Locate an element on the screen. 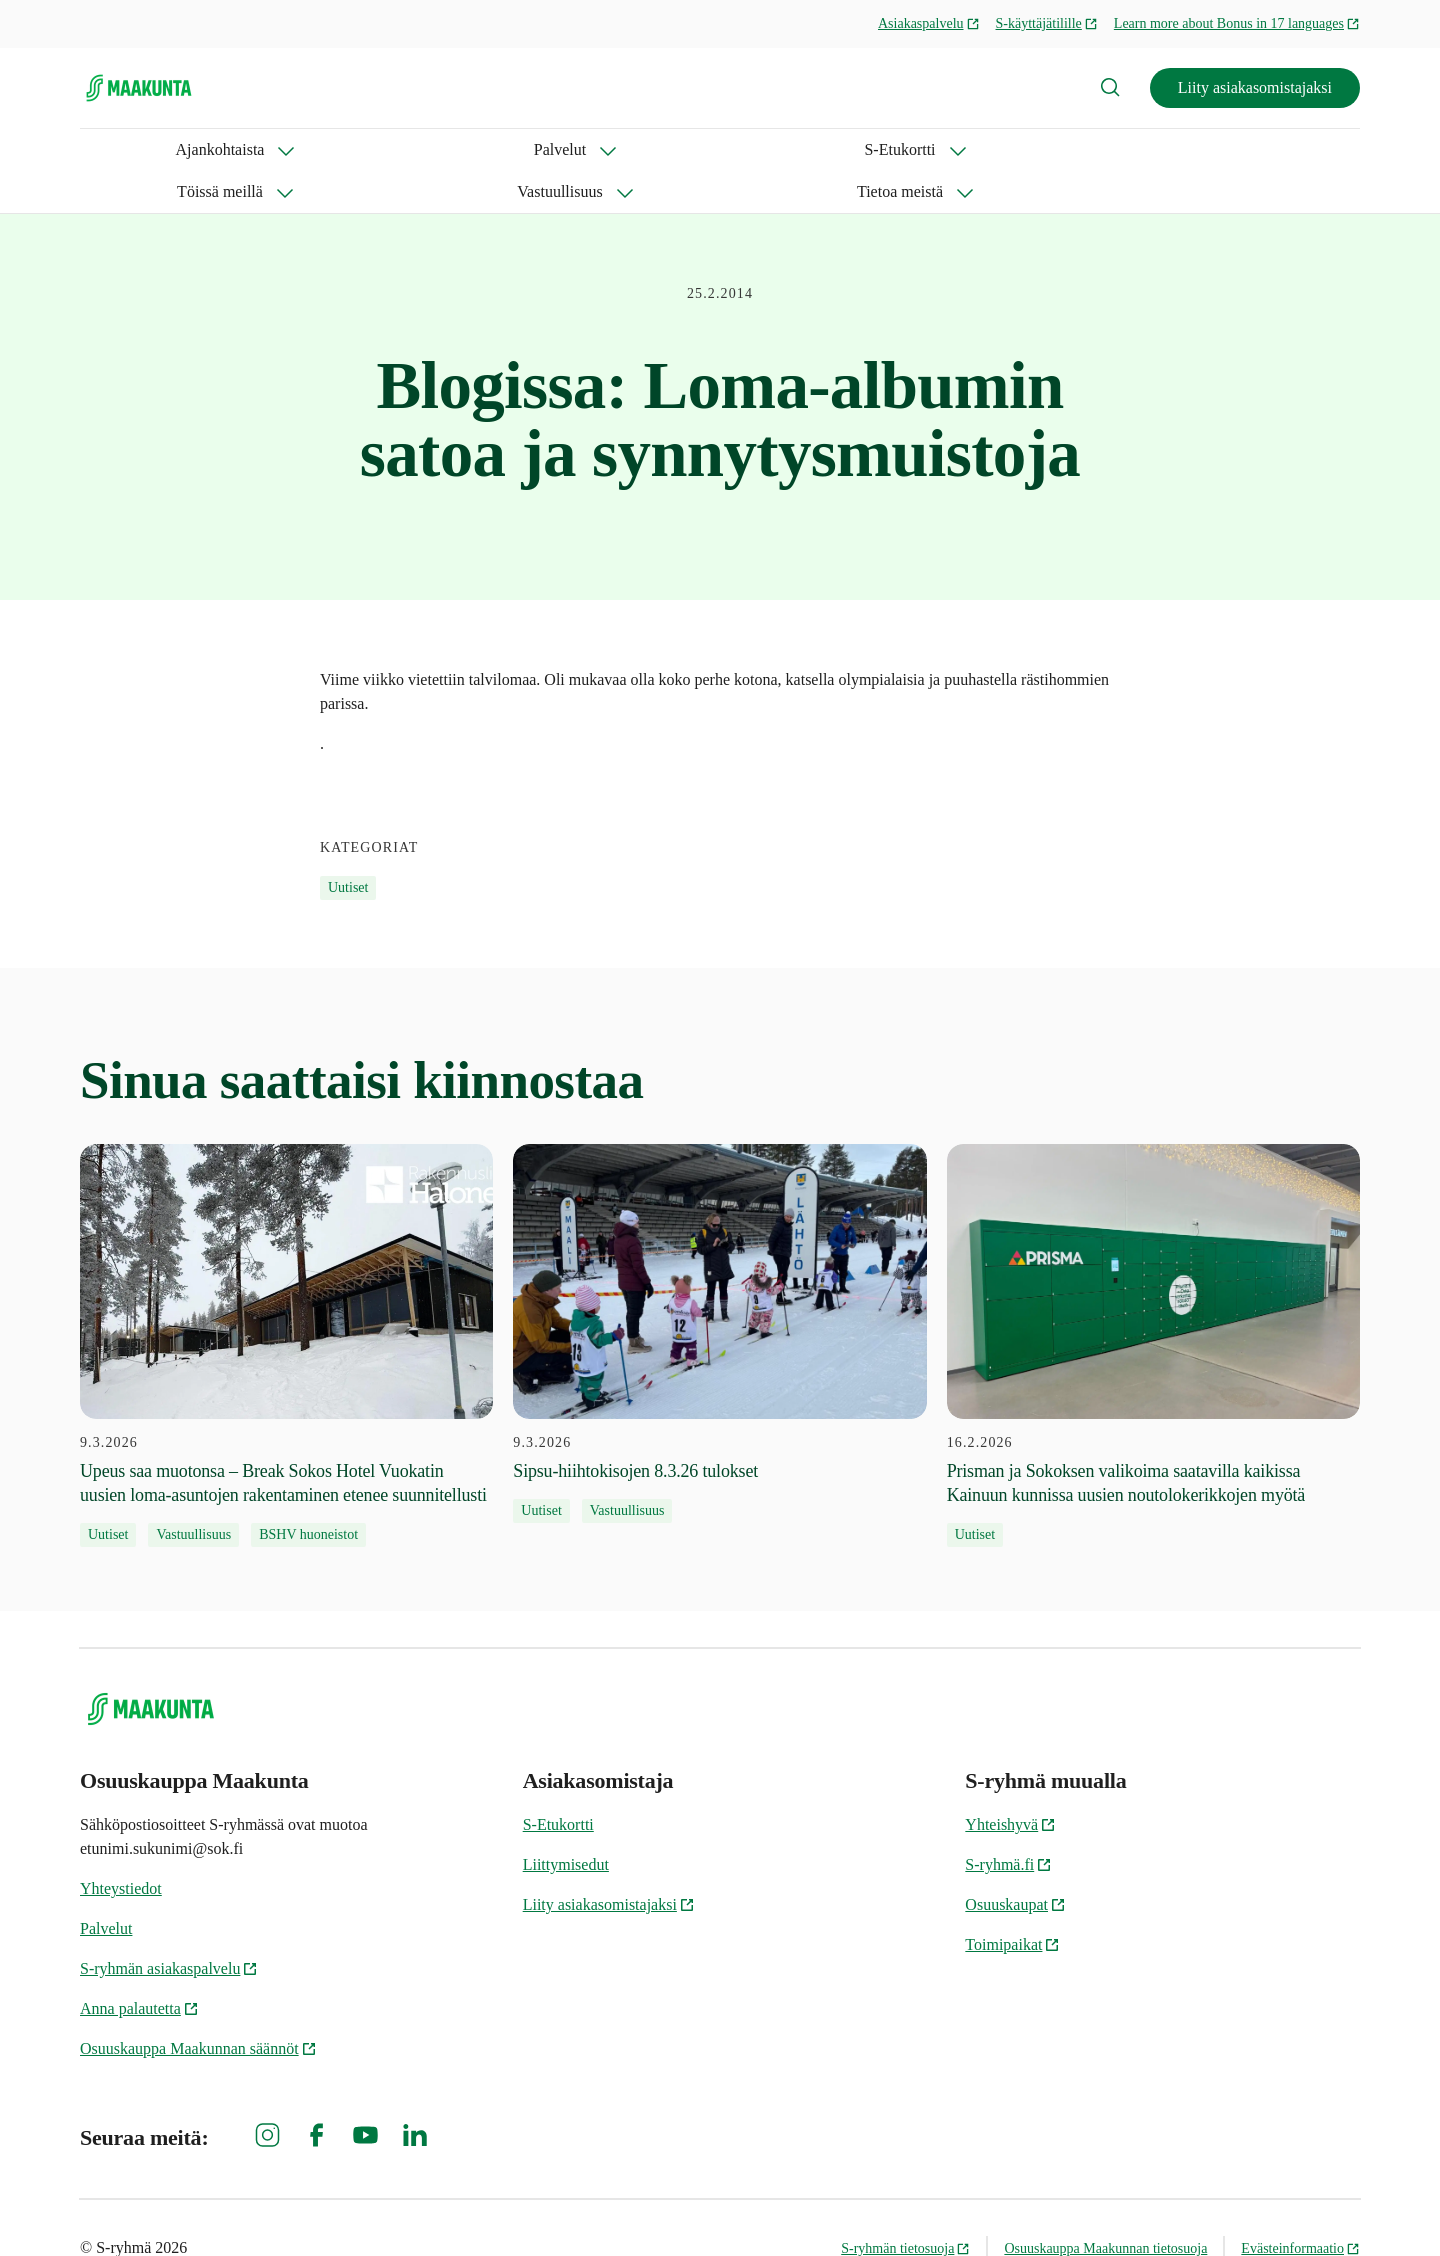  S-ryhmän asiakaspalvelu is located at coordinates (169, 1926).